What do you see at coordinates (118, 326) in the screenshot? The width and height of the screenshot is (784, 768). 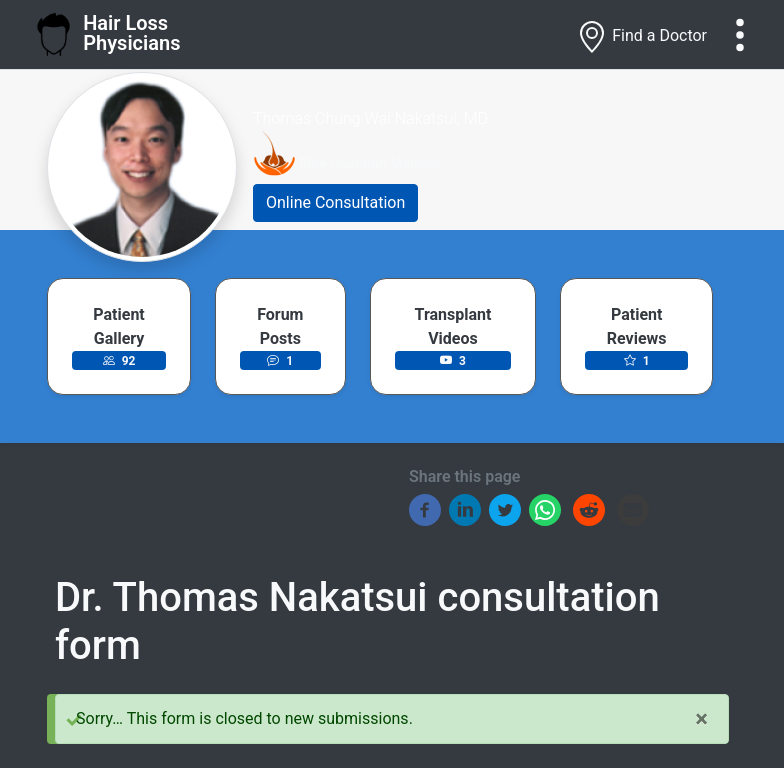 I see `Patient Gallery` at bounding box center [118, 326].